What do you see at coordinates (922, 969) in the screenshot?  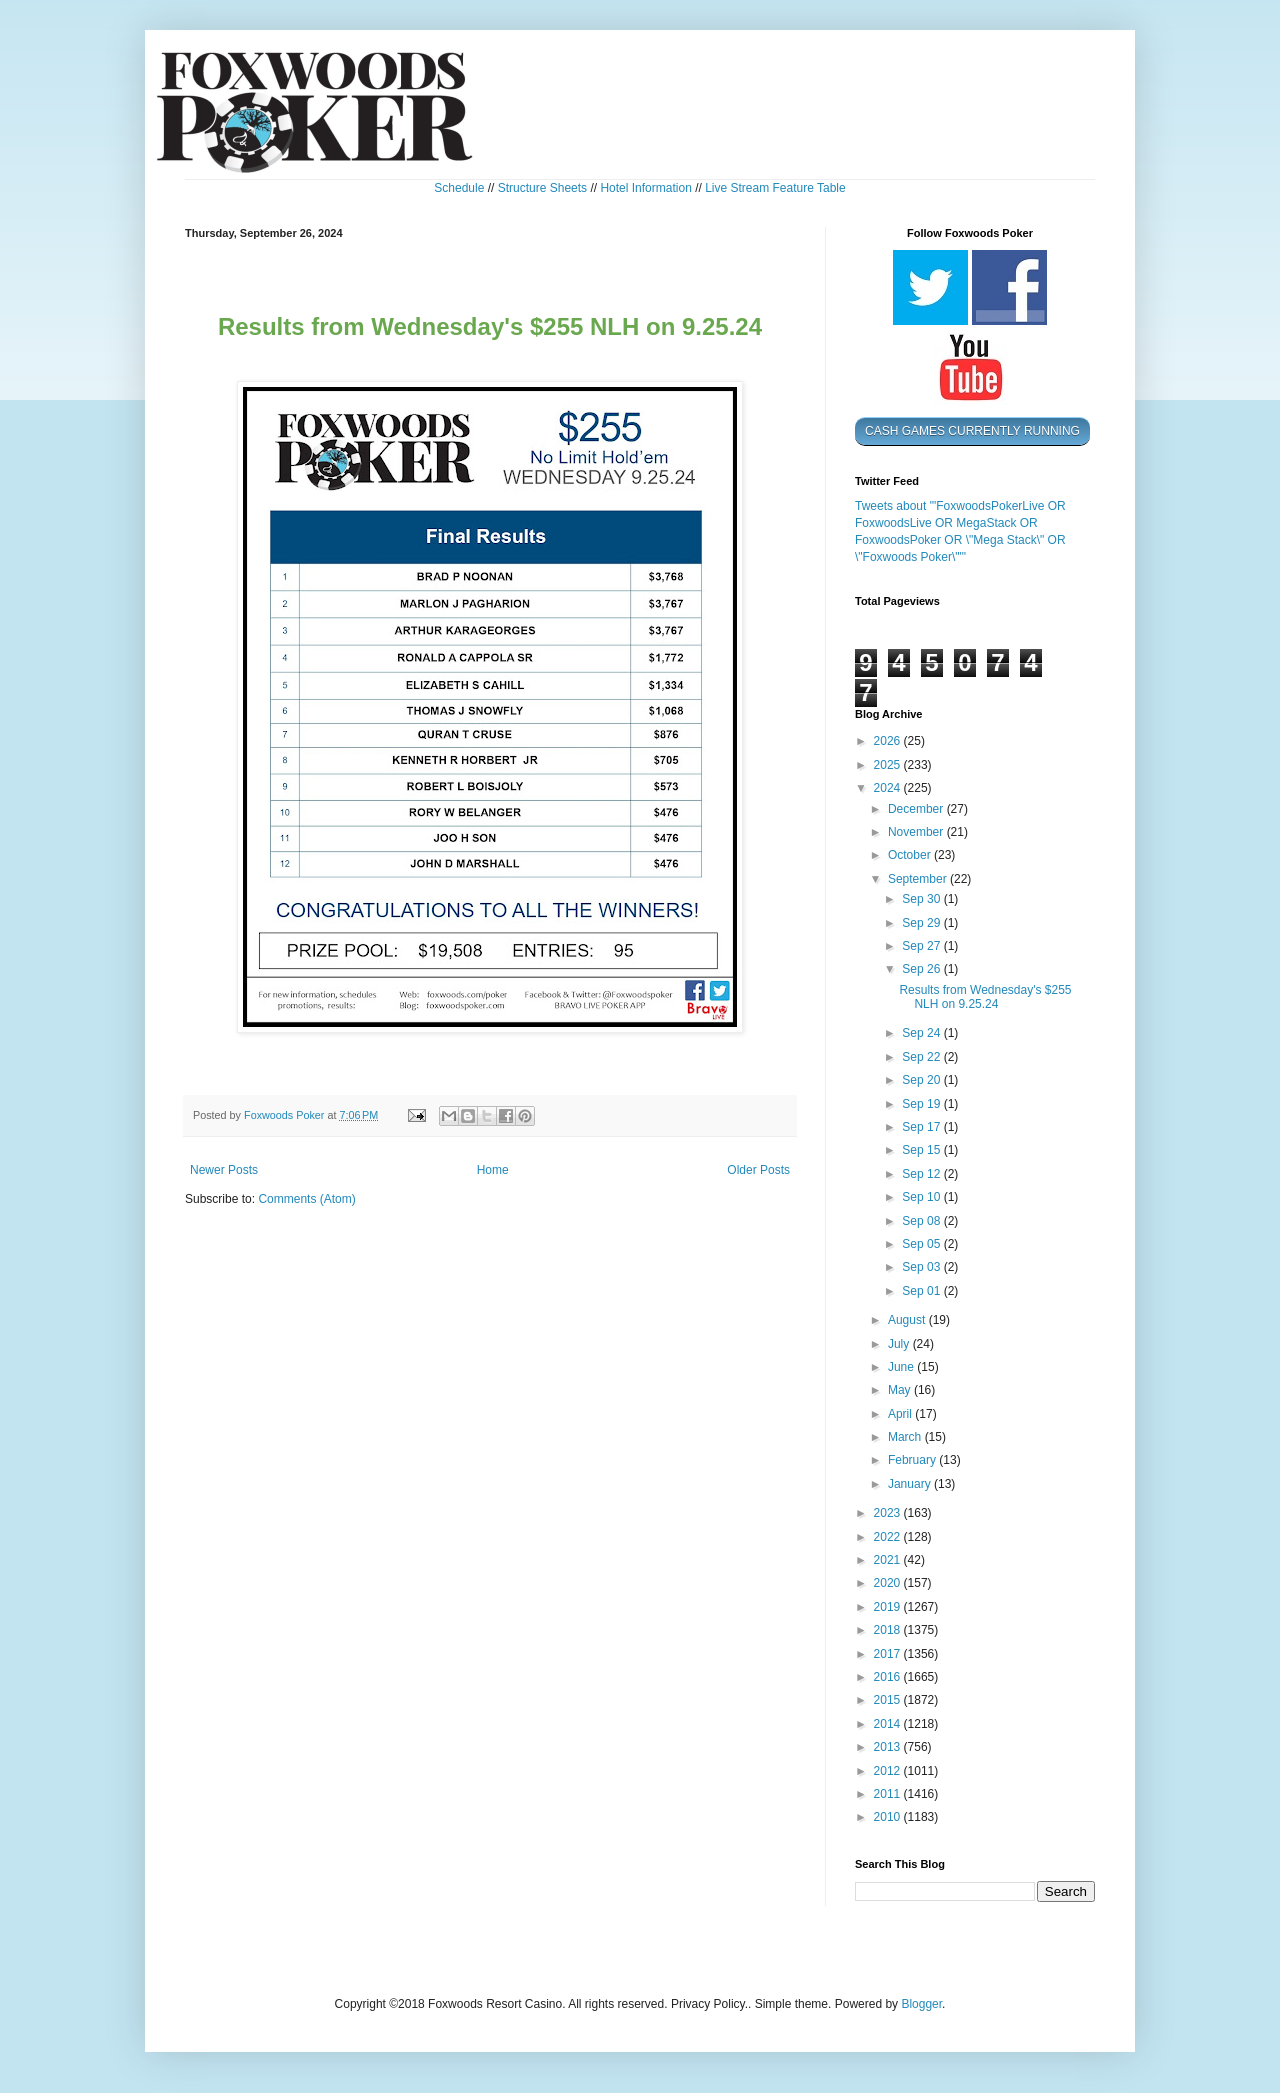 I see `Sep 26` at bounding box center [922, 969].